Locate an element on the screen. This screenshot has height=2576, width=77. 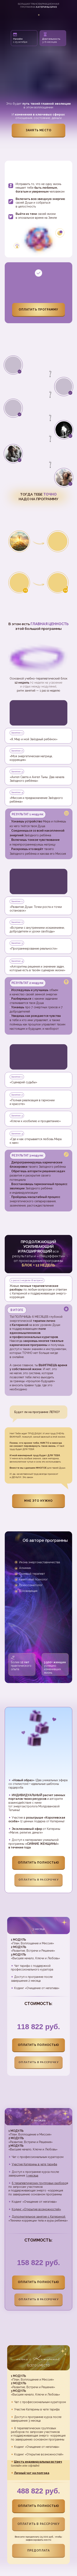
ПРЕДОПЛАТА is located at coordinates (38, 2550).